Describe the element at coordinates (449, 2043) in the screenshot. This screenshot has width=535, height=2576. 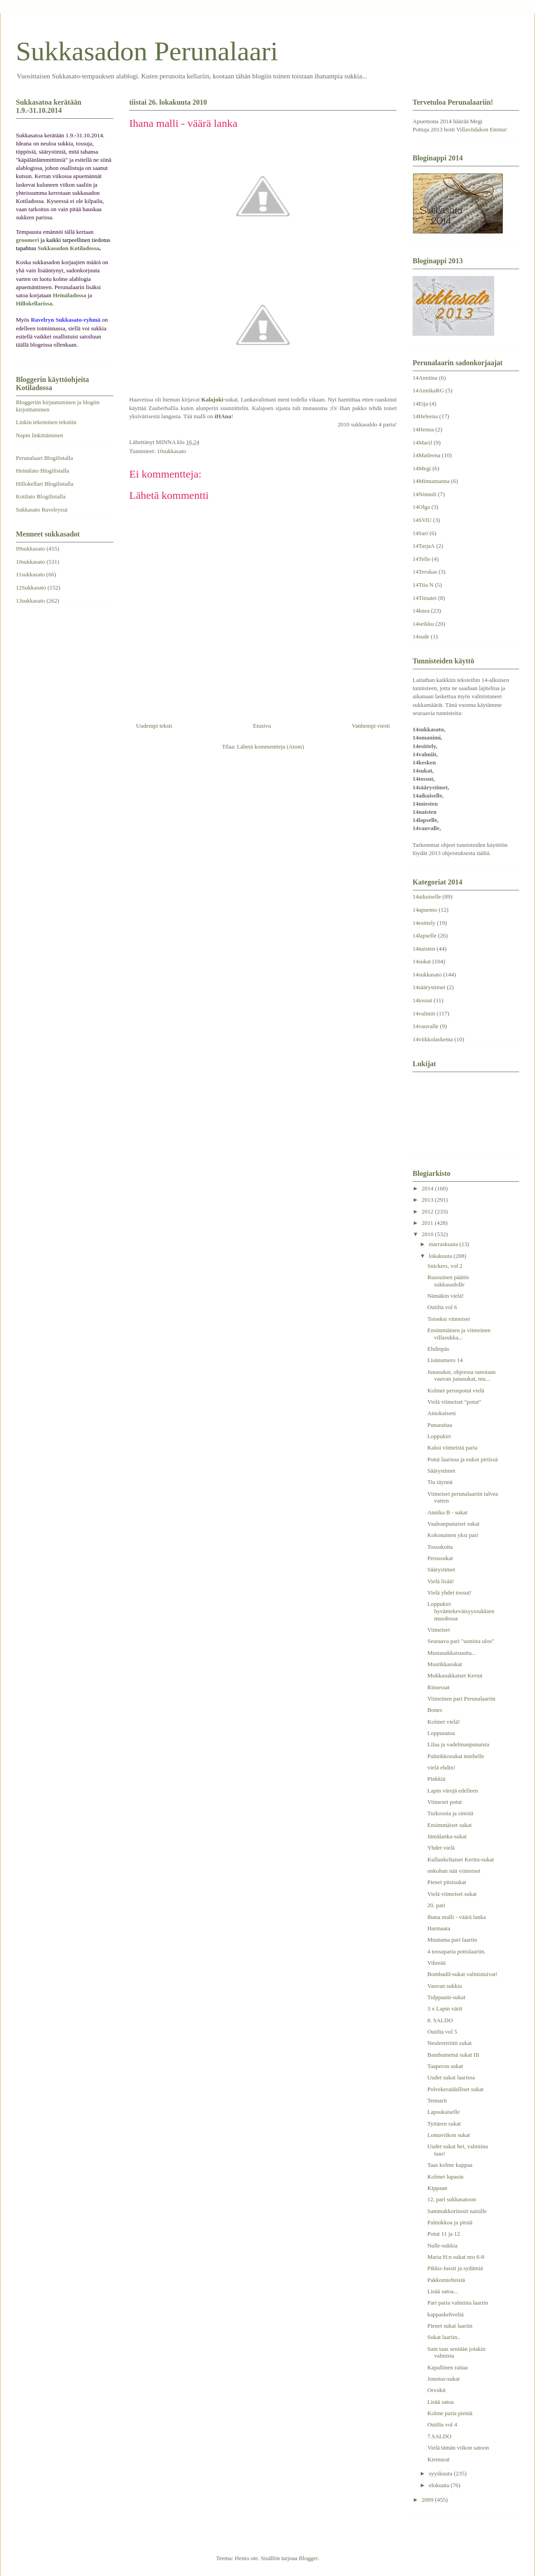
I see `Neuleretriitti sukat` at that location.